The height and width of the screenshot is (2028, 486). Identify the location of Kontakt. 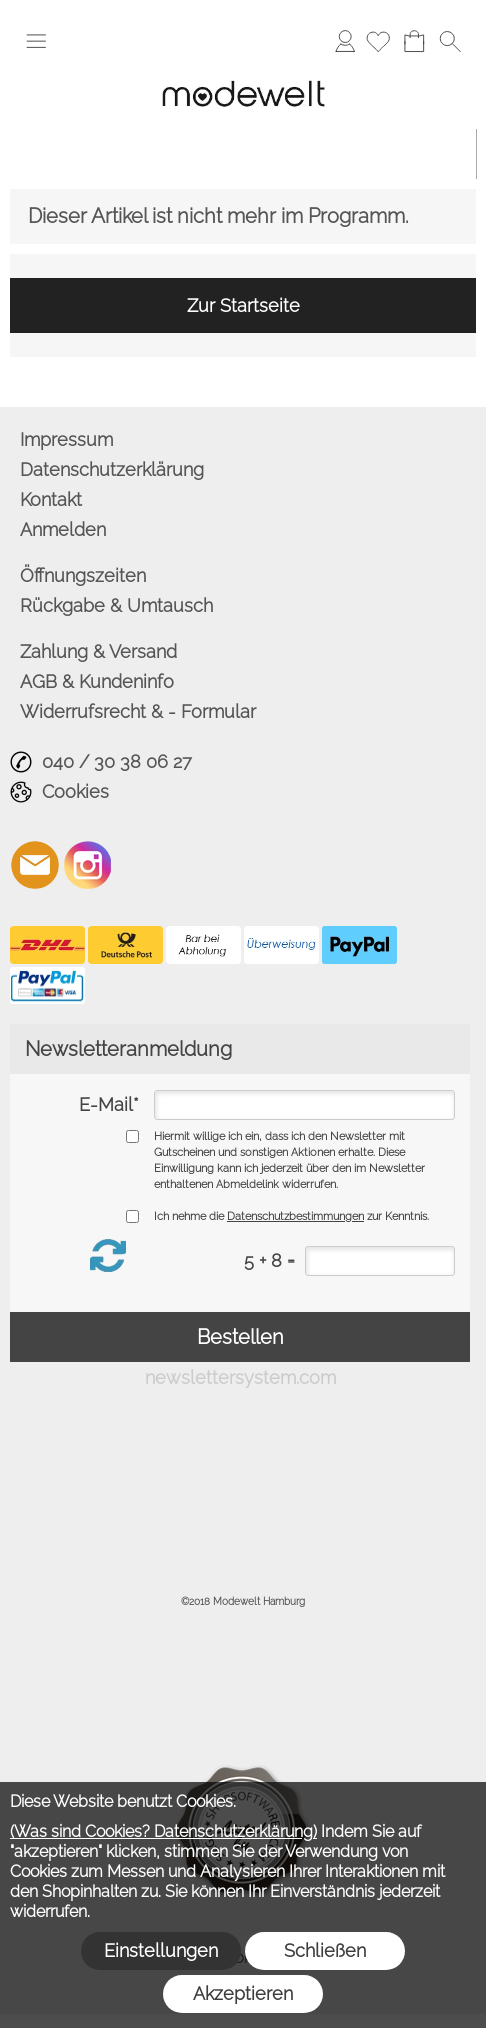
(51, 499).